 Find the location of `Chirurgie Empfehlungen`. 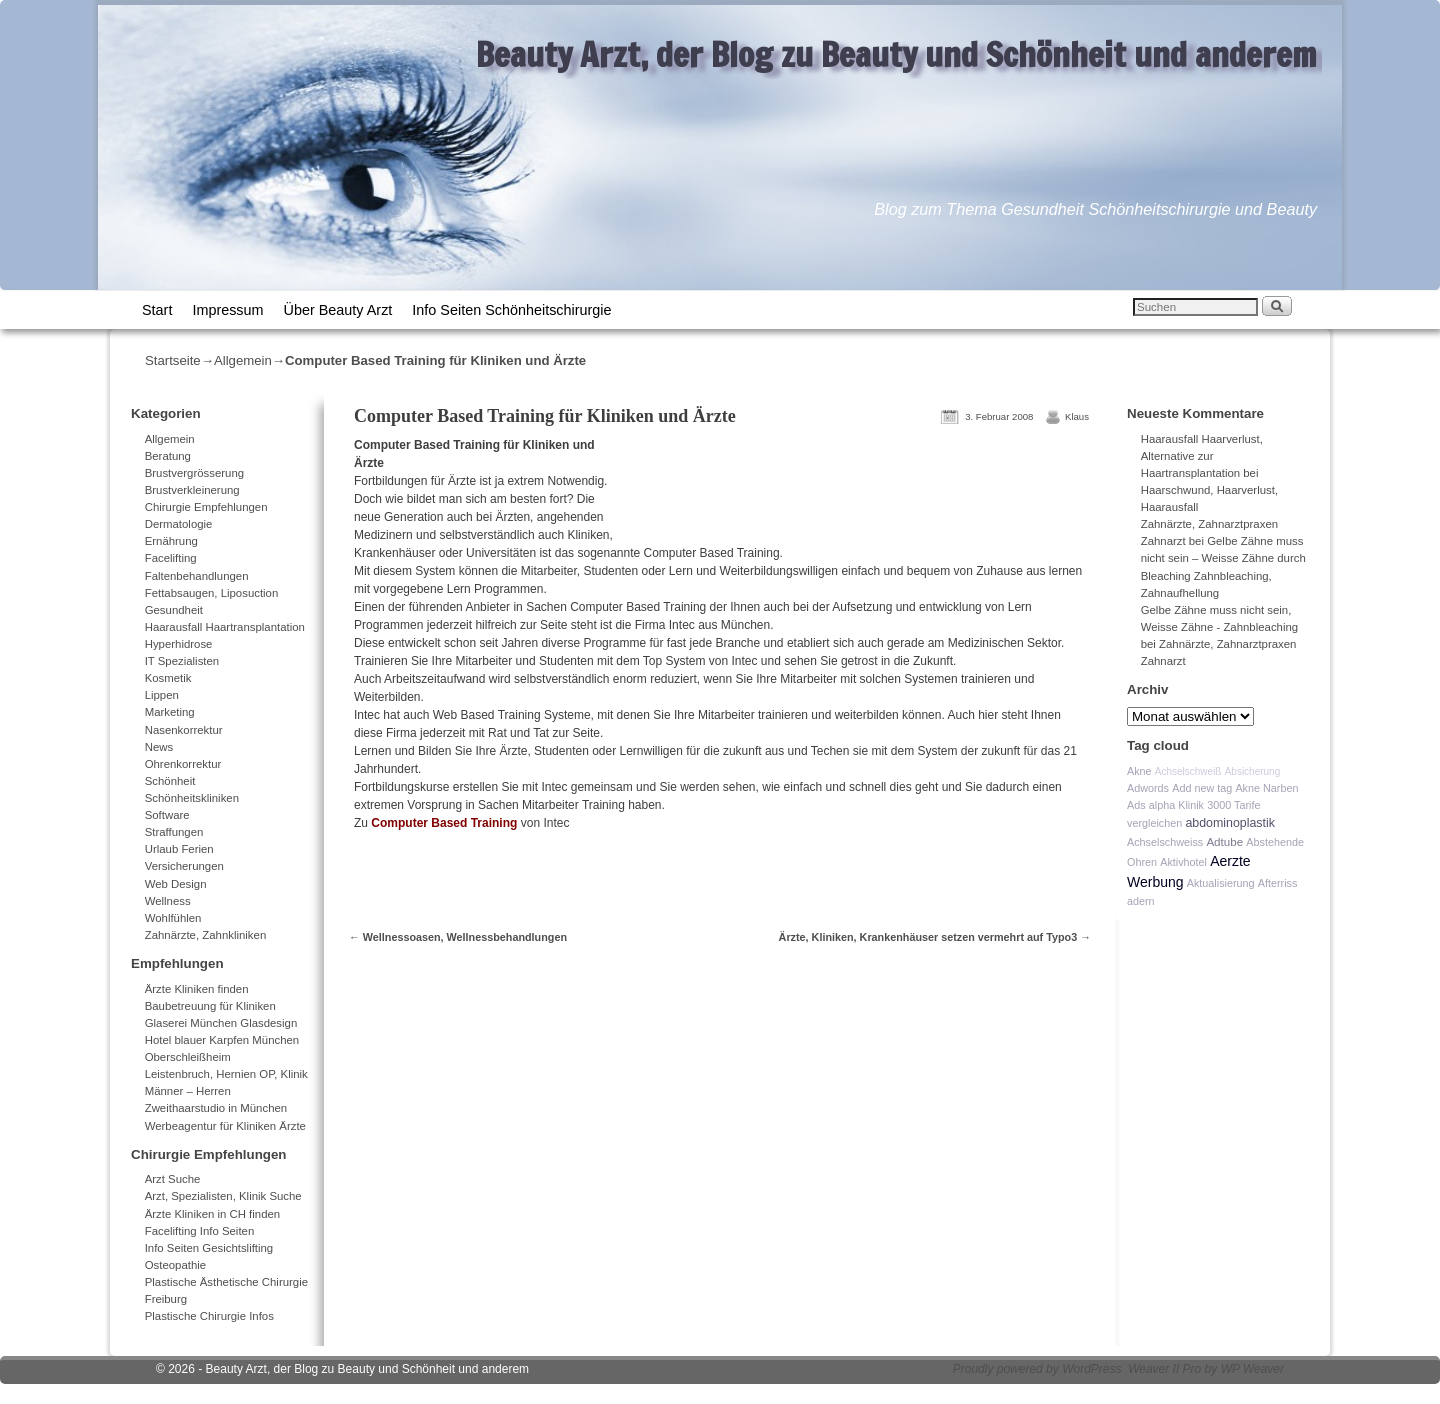

Chirurgie Empfehlungen is located at coordinates (206, 507).